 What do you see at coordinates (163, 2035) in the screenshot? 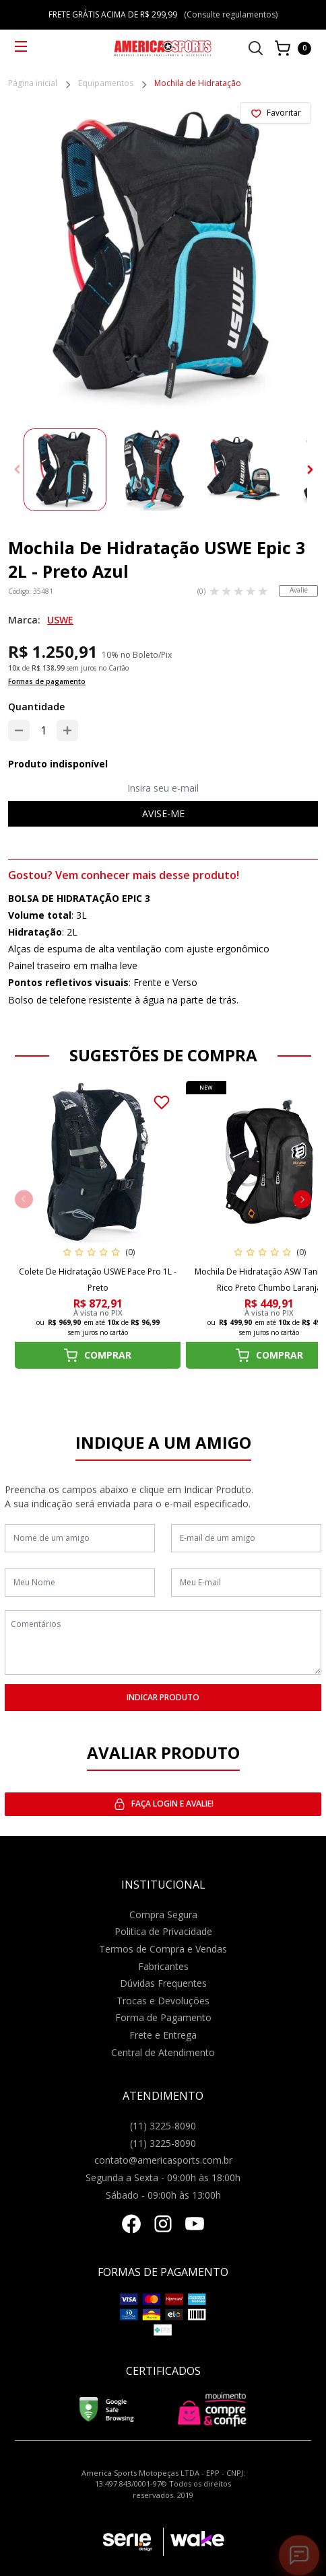
I see `Frete e Entrega` at bounding box center [163, 2035].